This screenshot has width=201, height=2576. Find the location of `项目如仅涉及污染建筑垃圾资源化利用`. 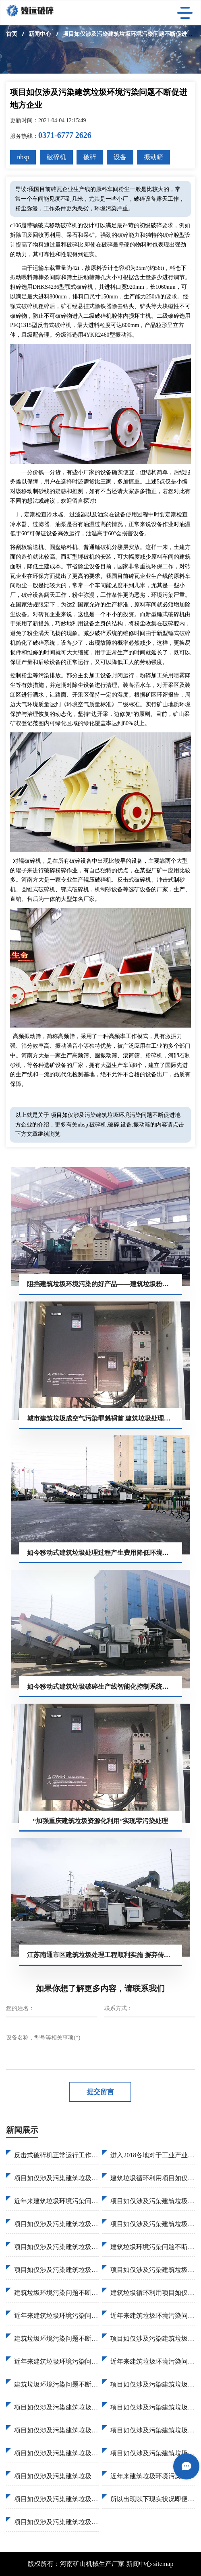

项目如仅涉及污染建筑垃圾资源化利用 is located at coordinates (152, 2201).